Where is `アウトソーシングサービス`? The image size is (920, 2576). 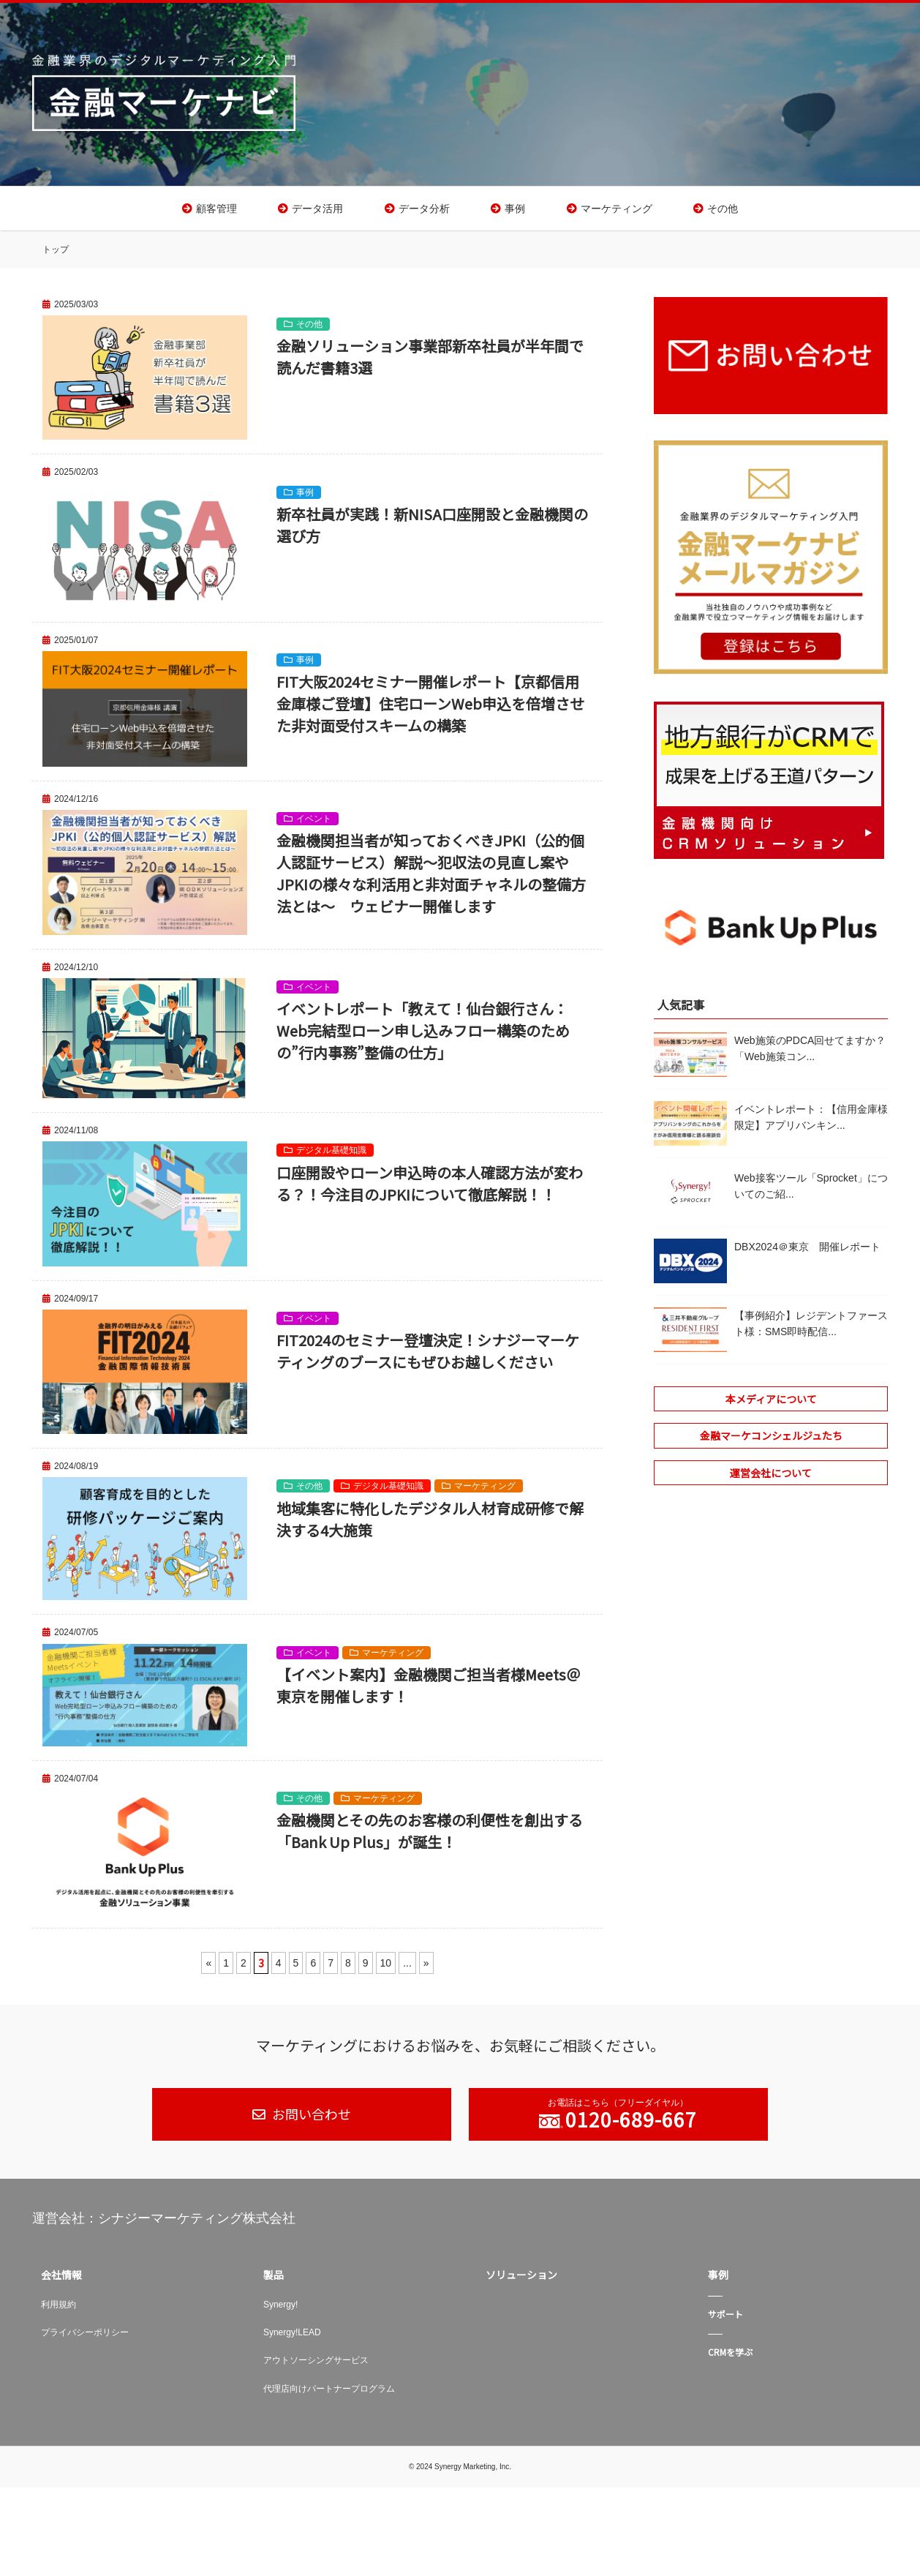
アウトソーシングサービス is located at coordinates (316, 2365).